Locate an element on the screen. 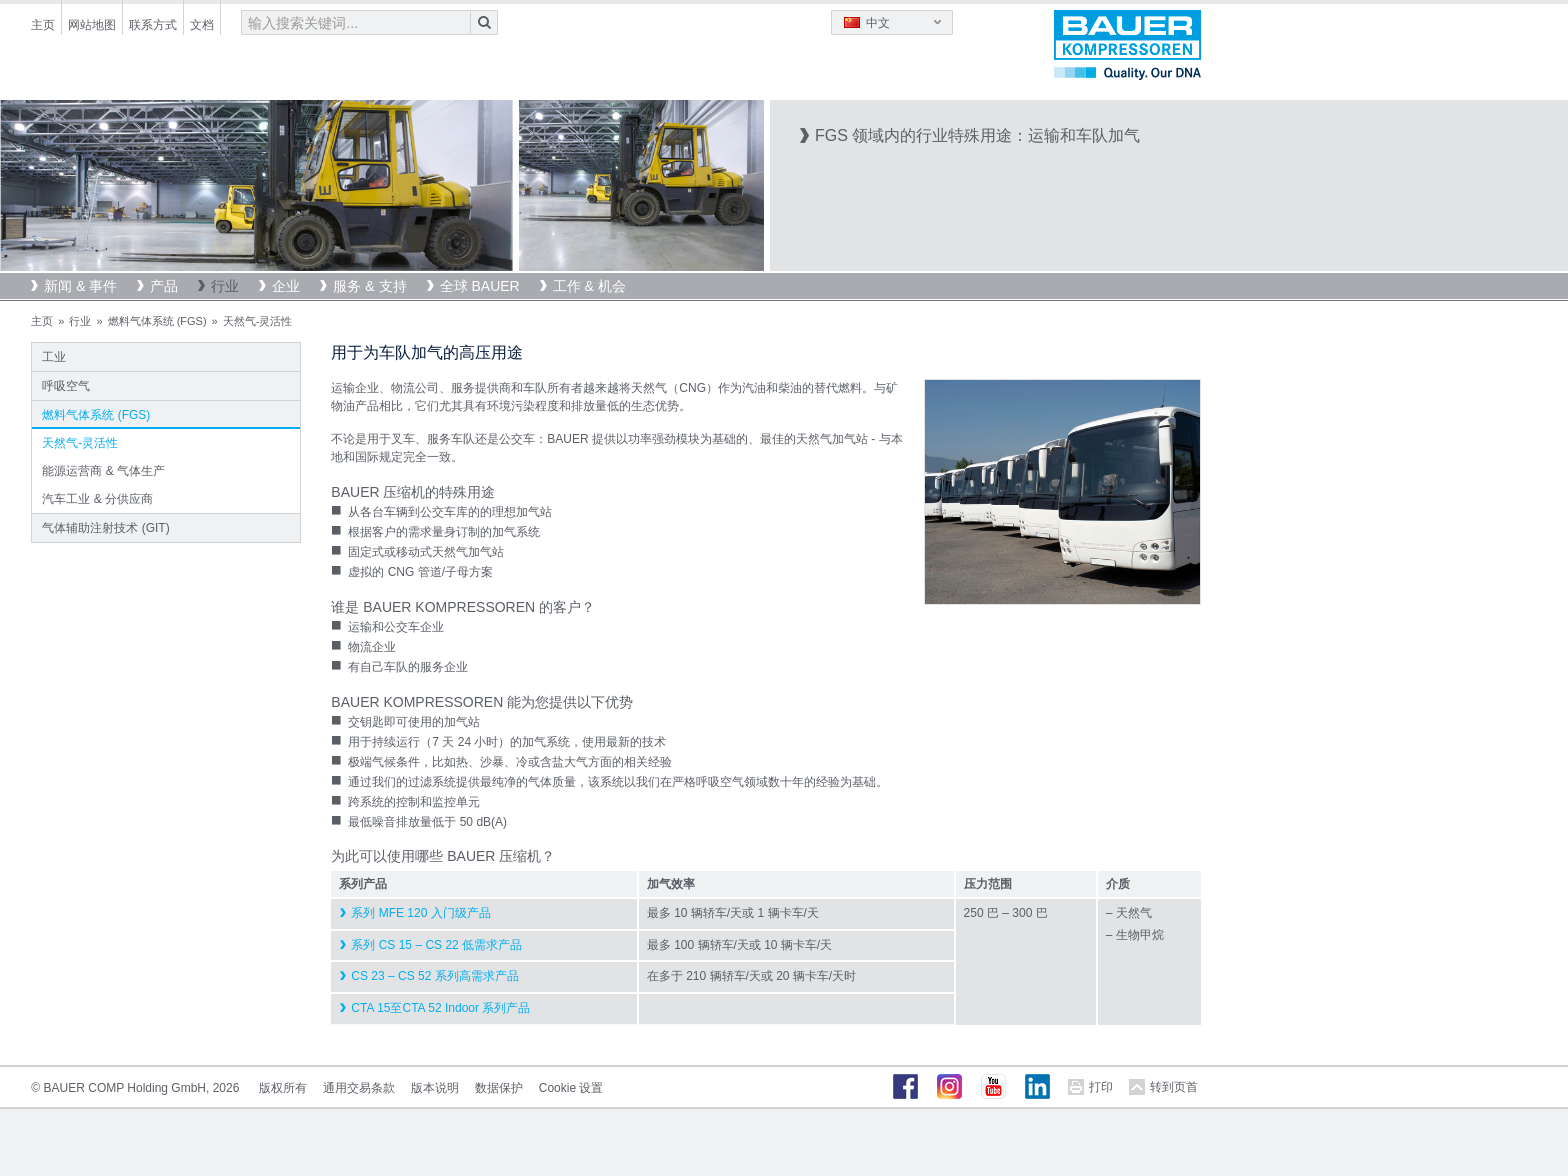  联系方式 is located at coordinates (153, 25).